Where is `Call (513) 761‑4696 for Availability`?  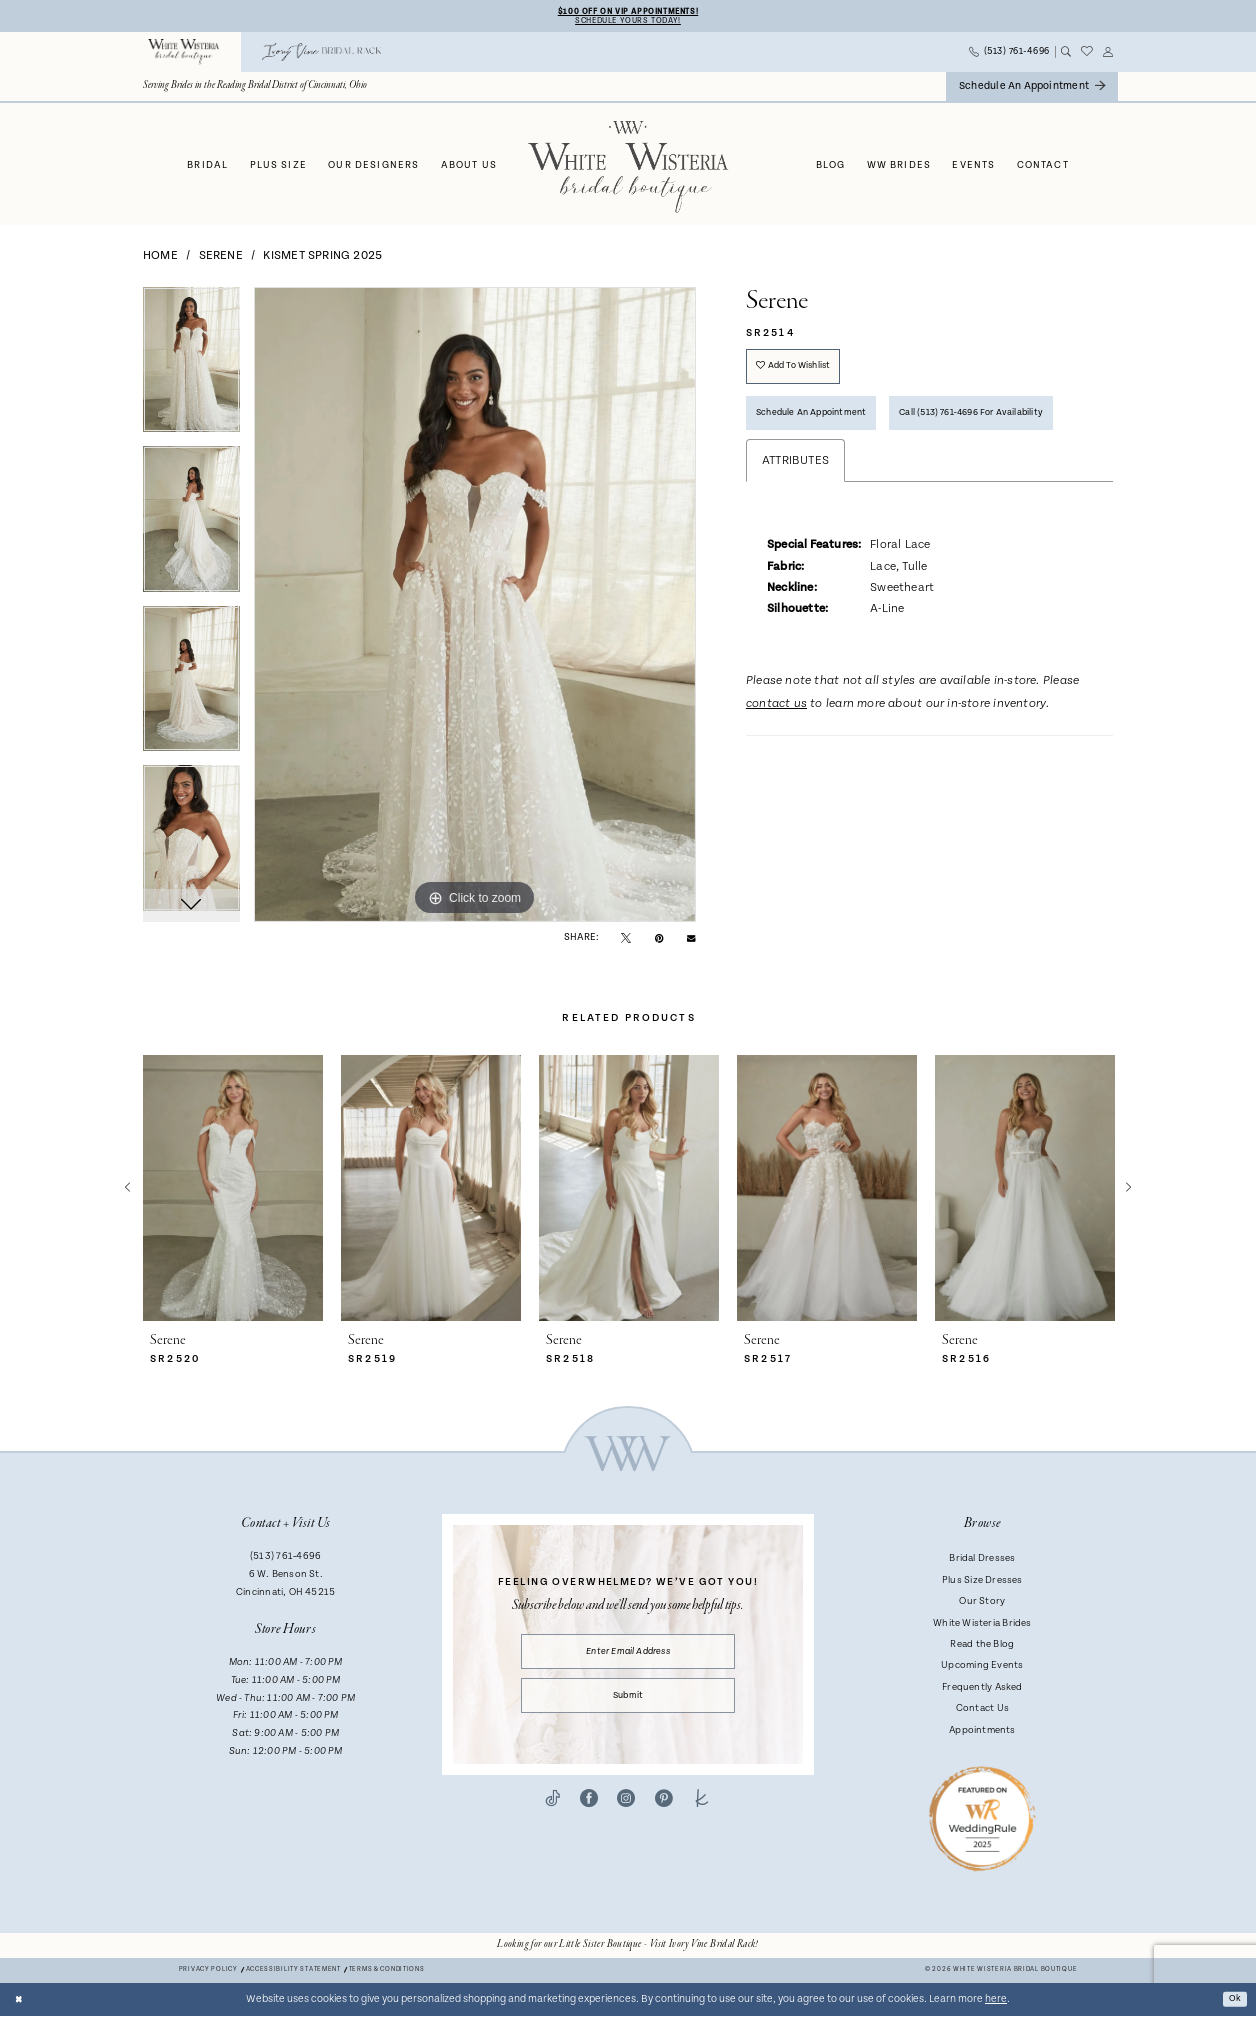
Call (513) 761‑4696 for Availability is located at coordinates (843, 483).